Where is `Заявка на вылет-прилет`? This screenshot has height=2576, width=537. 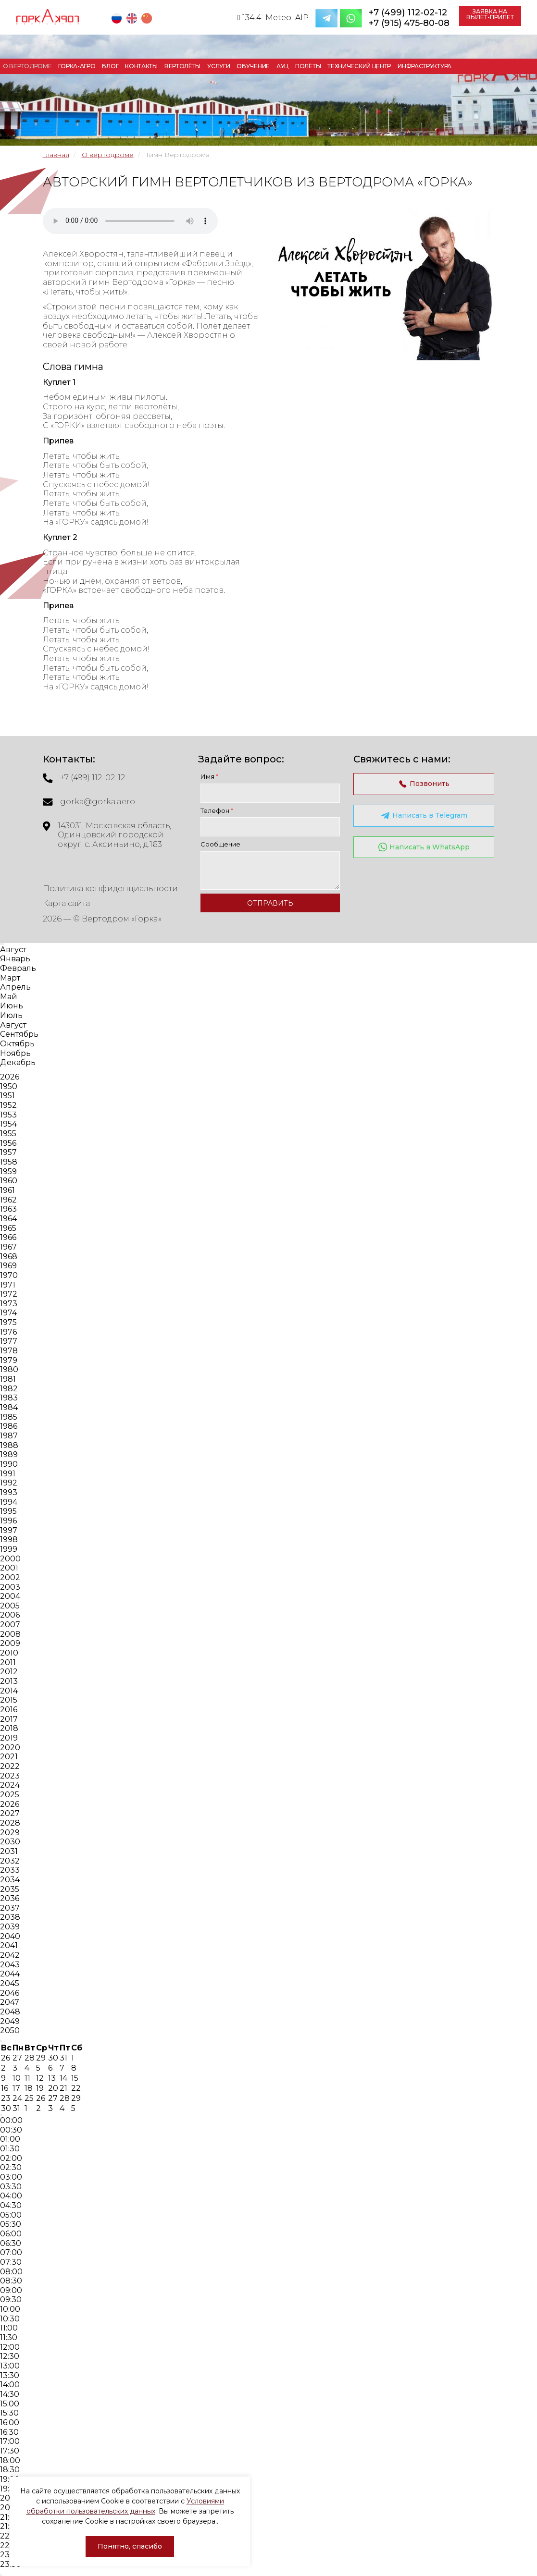
Заявка на вылет-прилет is located at coordinates (490, 14).